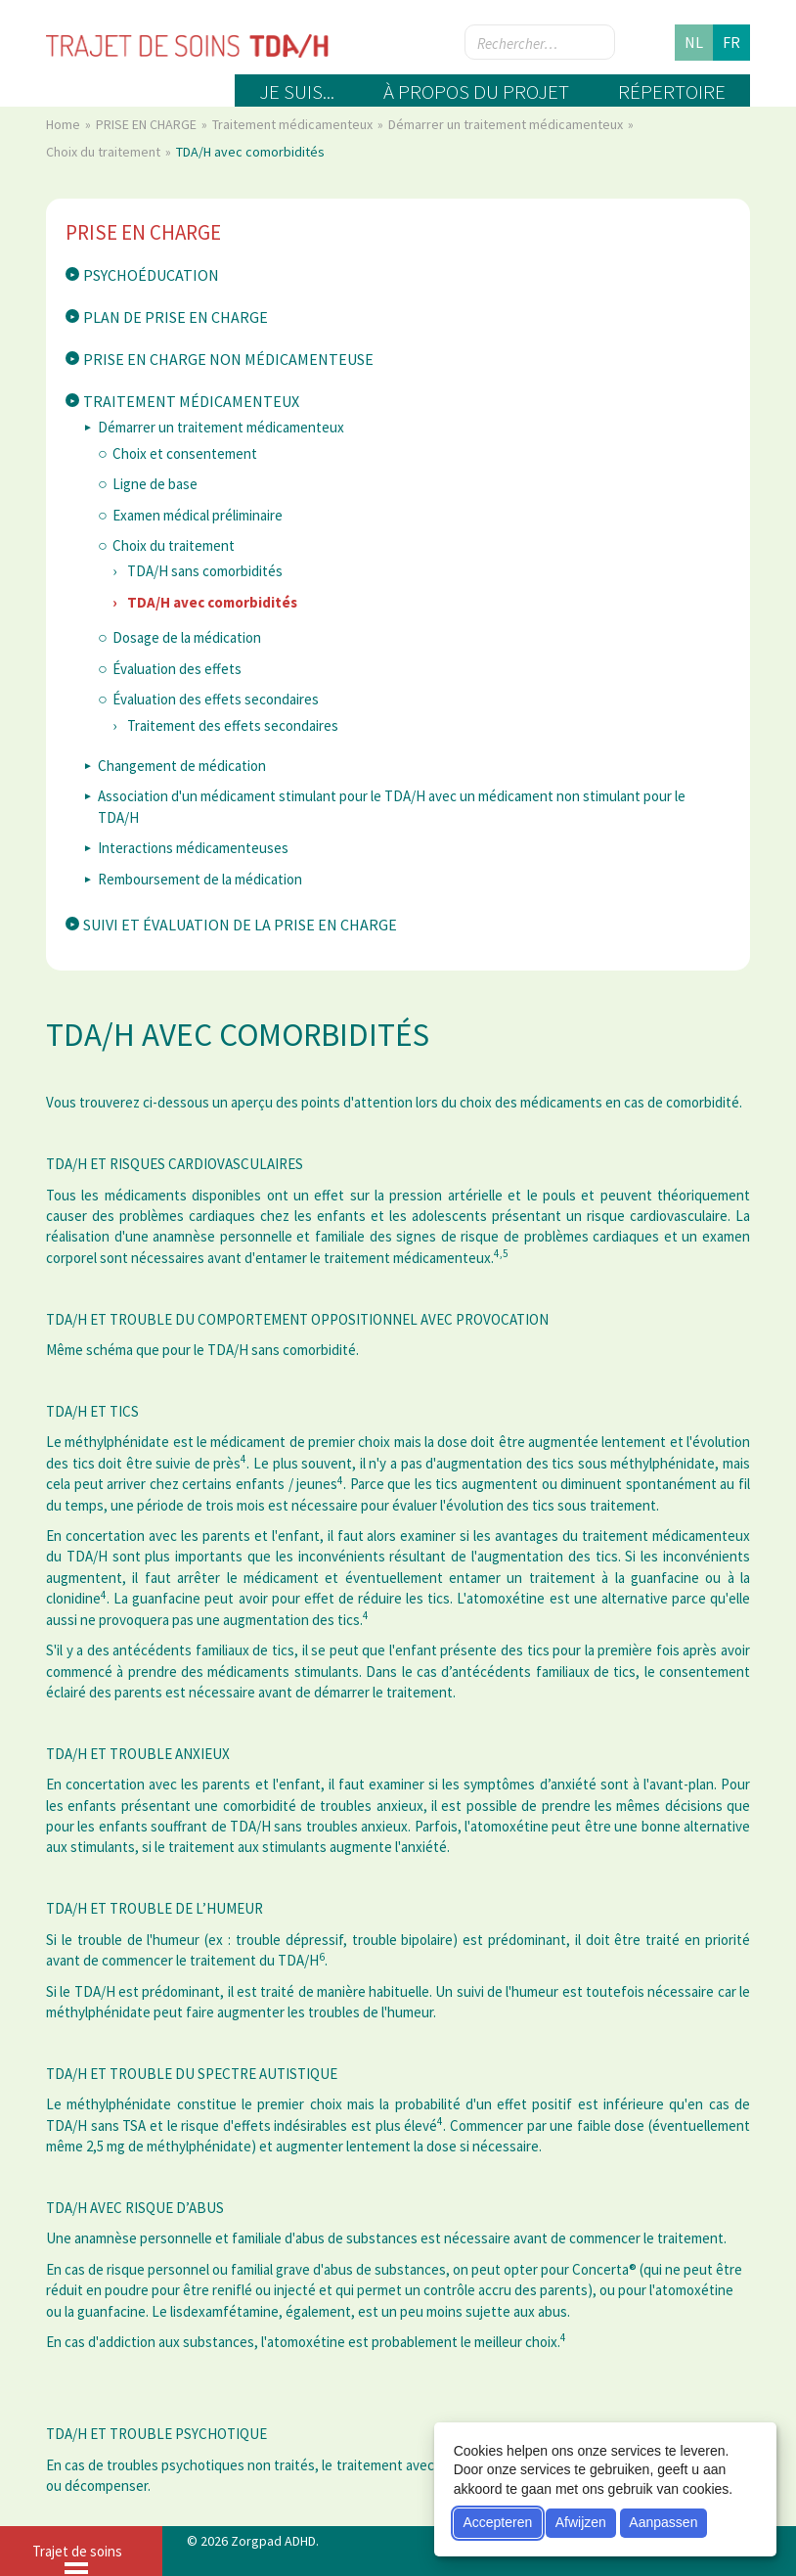 The width and height of the screenshot is (796, 2576). I want to click on Examen médical préliminaire, so click(197, 515).